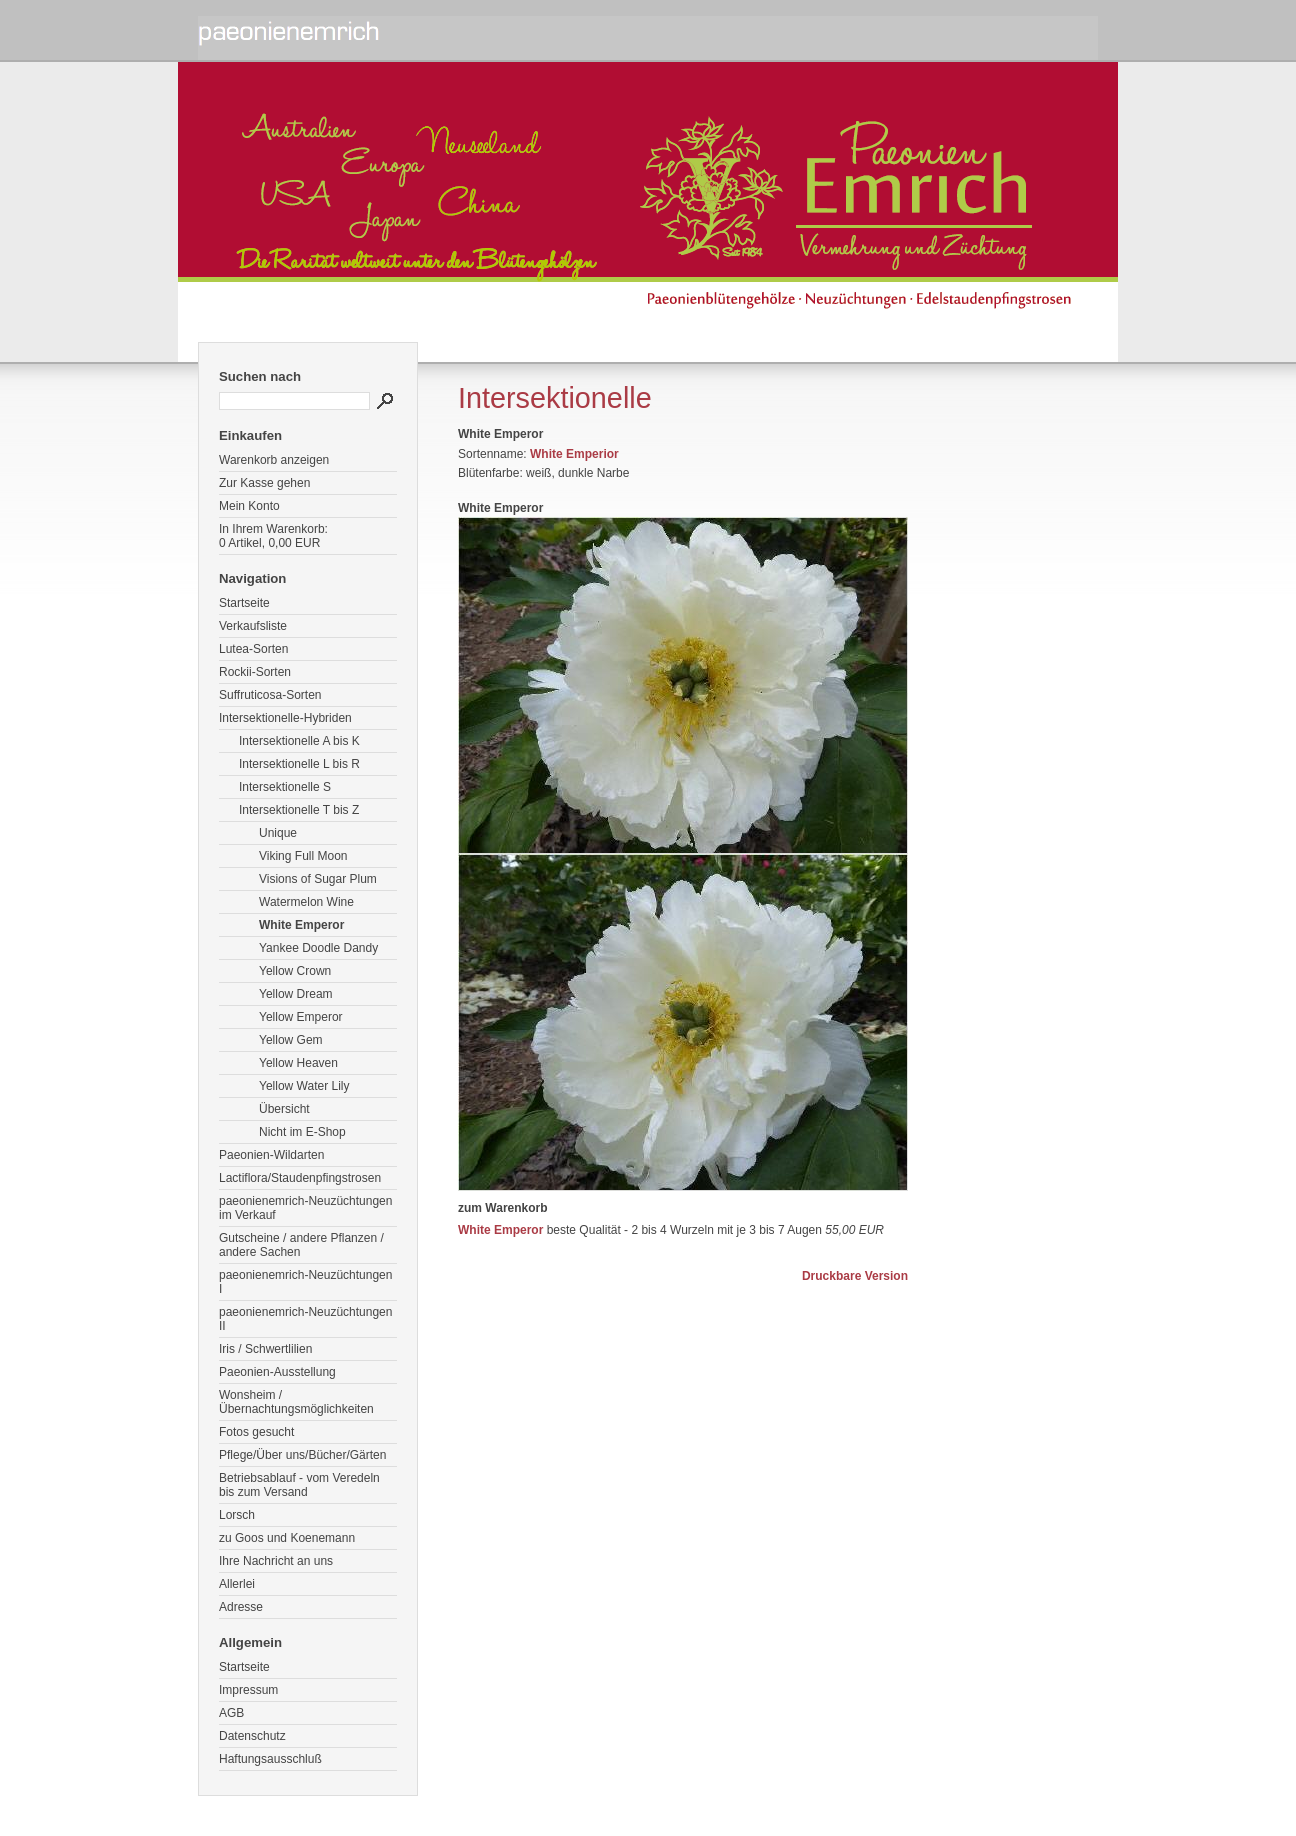 The image size is (1296, 1836). Describe the element at coordinates (300, 1178) in the screenshot. I see `Lactiflora/Staudenpfingstrosen` at that location.